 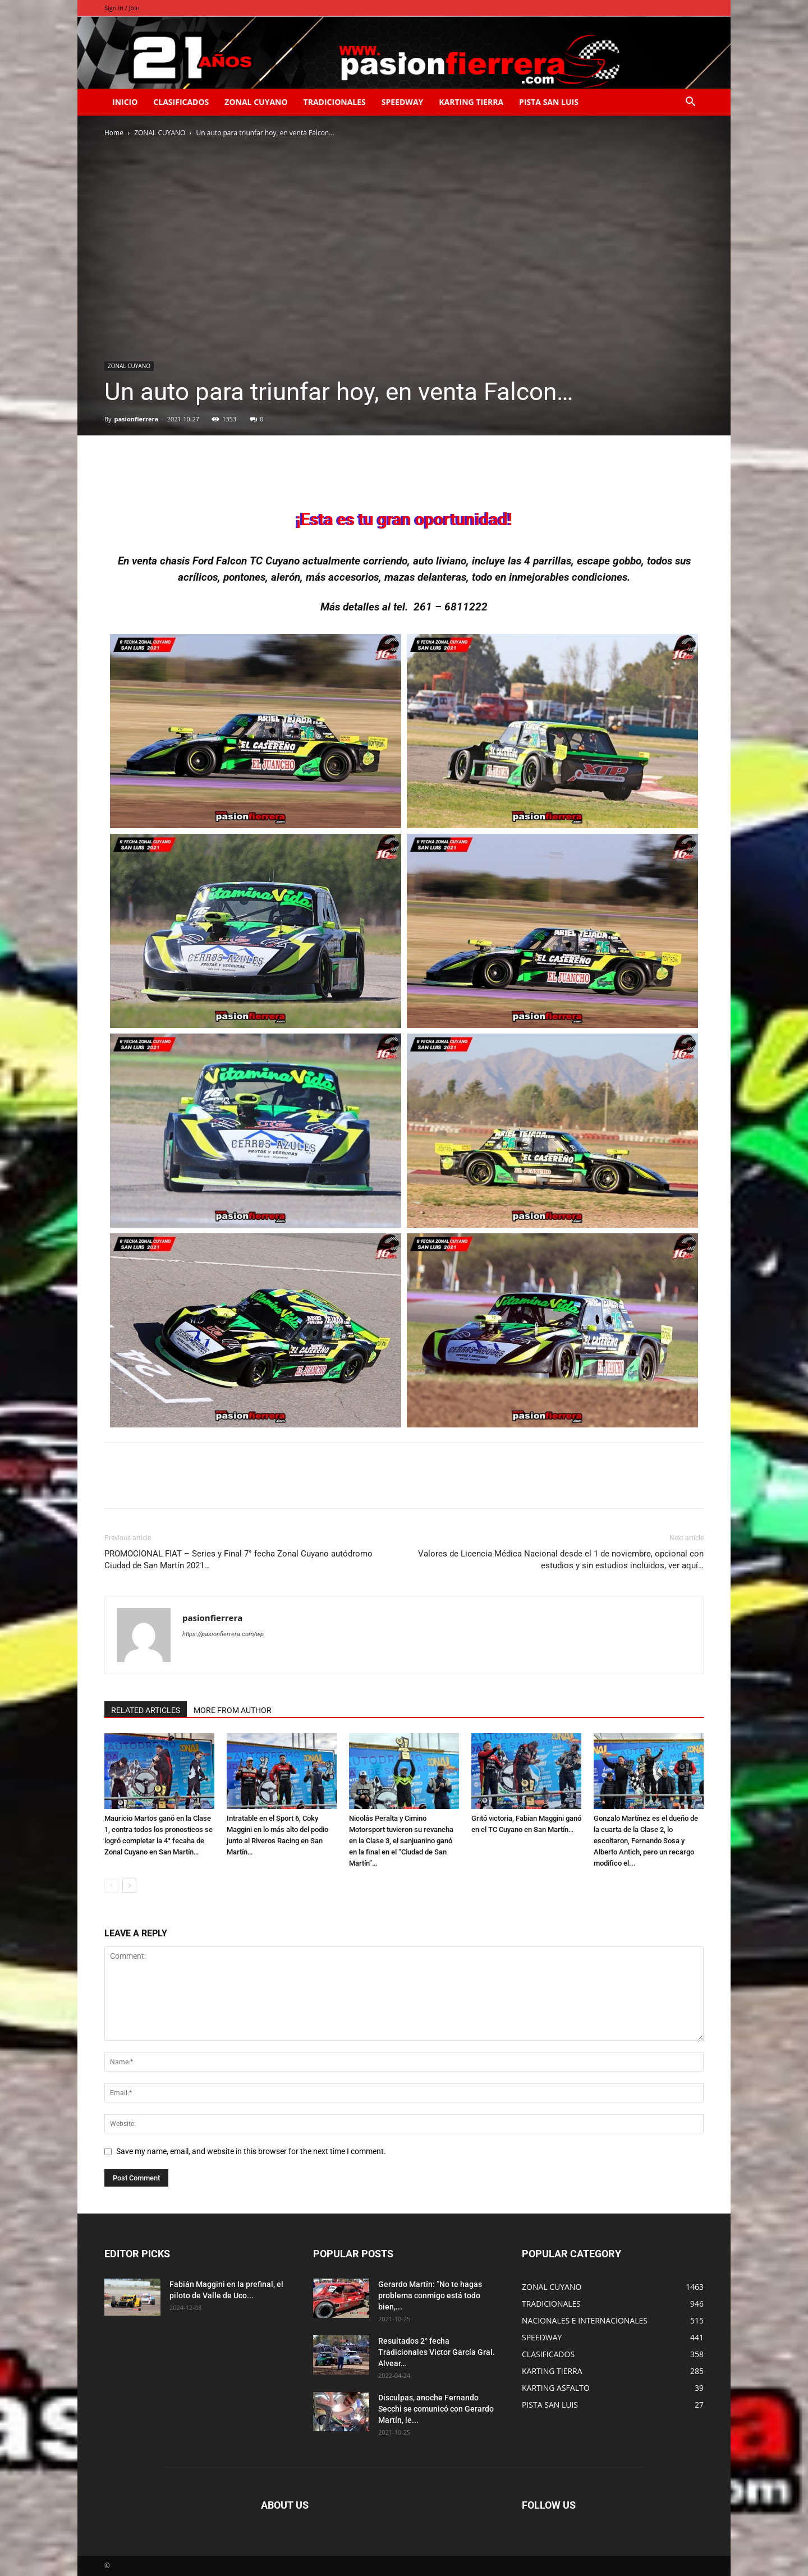 I want to click on MORE FROM AUTHOR, so click(x=233, y=1710).